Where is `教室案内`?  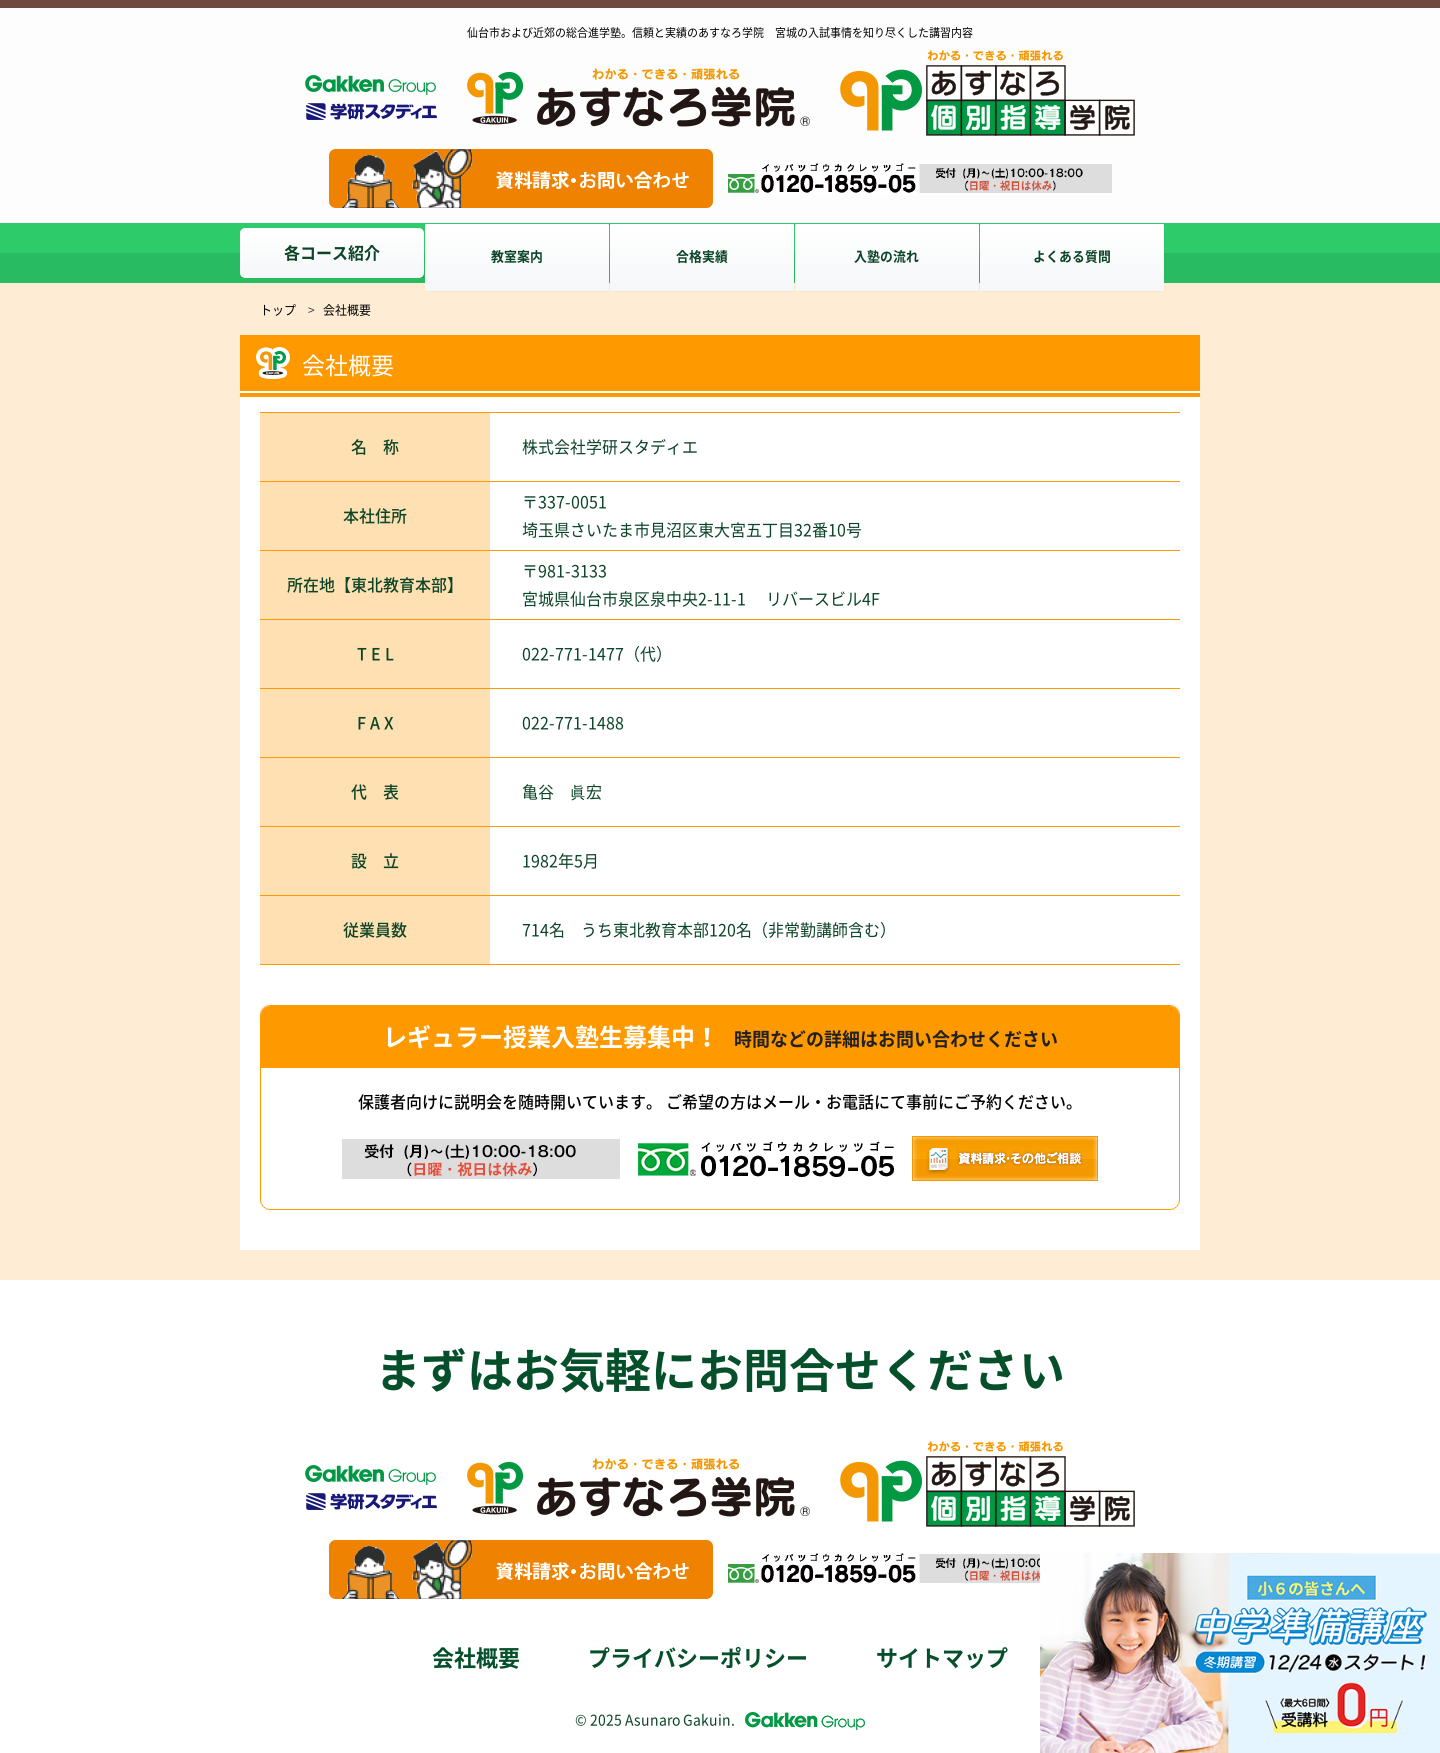 教室案内 is located at coordinates (524, 253).